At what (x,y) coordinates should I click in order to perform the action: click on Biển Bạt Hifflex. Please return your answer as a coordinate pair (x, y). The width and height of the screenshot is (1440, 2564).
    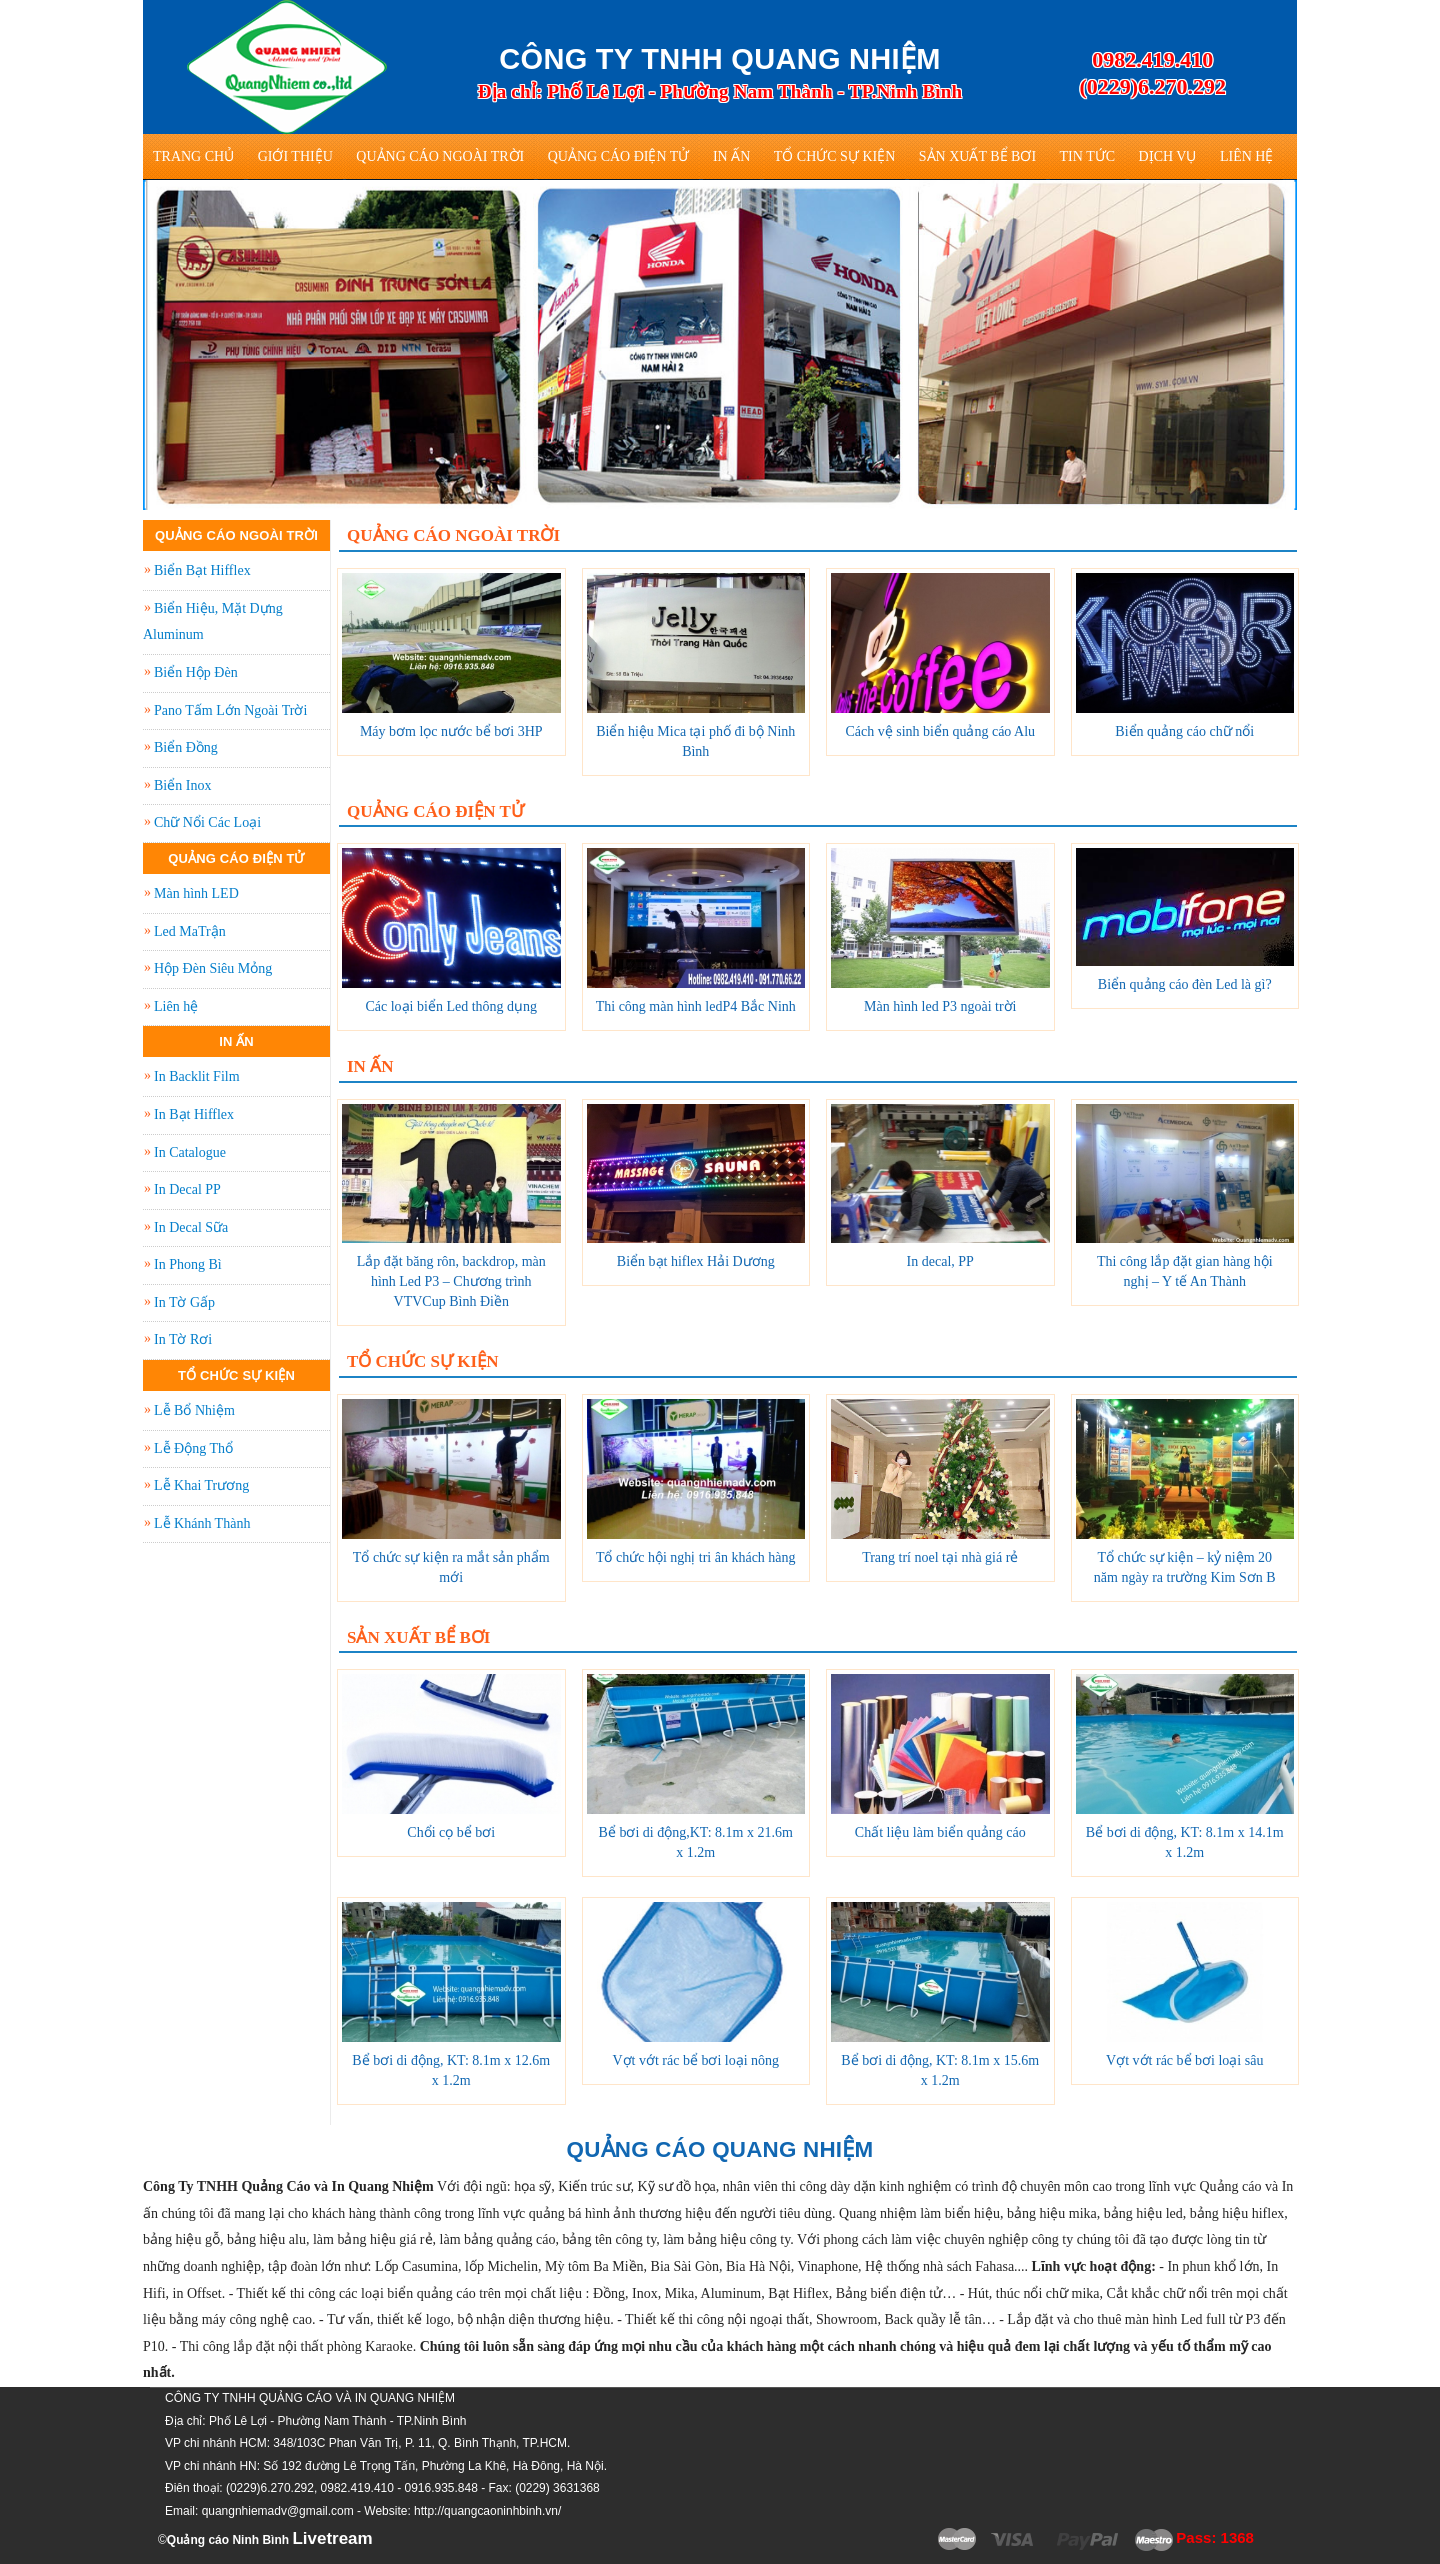
    Looking at the image, I should click on (202, 570).